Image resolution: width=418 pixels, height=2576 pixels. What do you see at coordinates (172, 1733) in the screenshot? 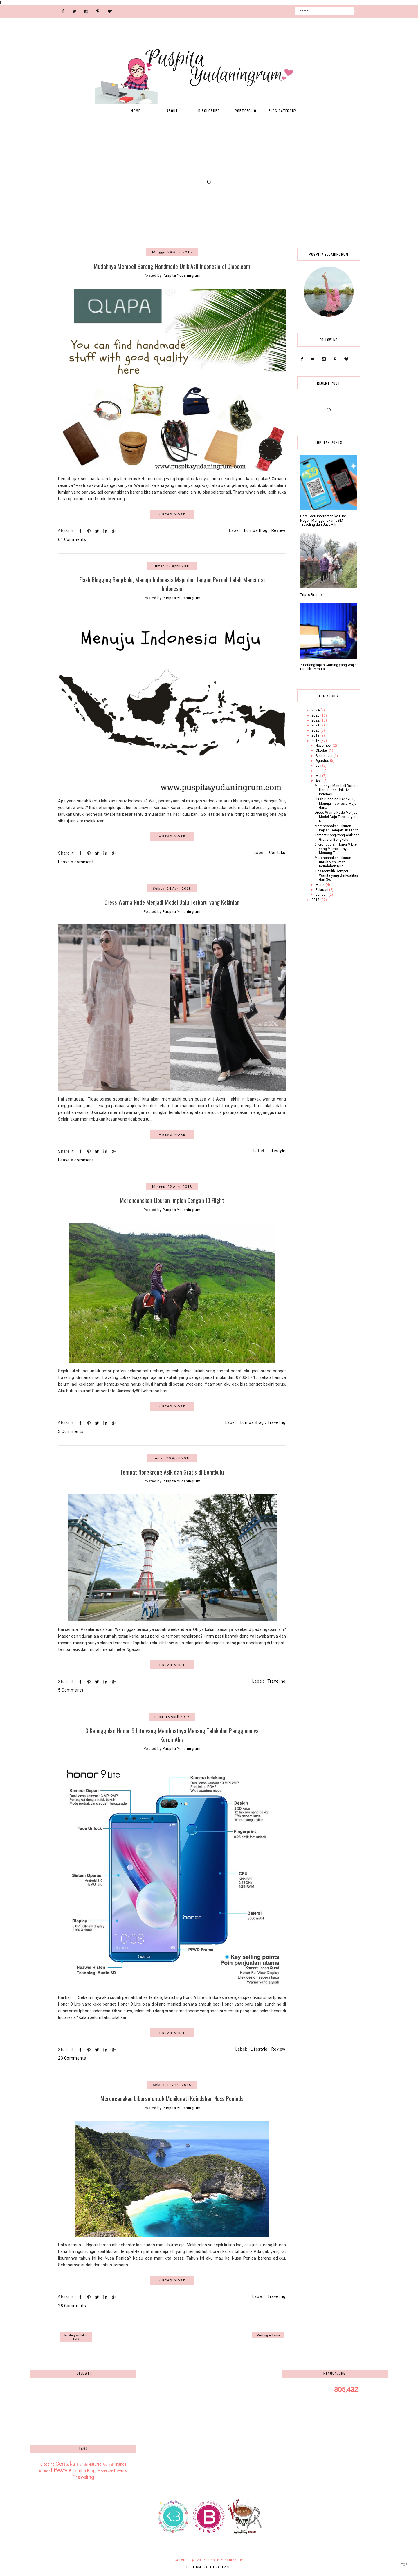
I see `3 Keunggulan Honor 9 Lite yang Membuatnya Menang Telak dan Penggunanya Keren Abis` at bounding box center [172, 1733].